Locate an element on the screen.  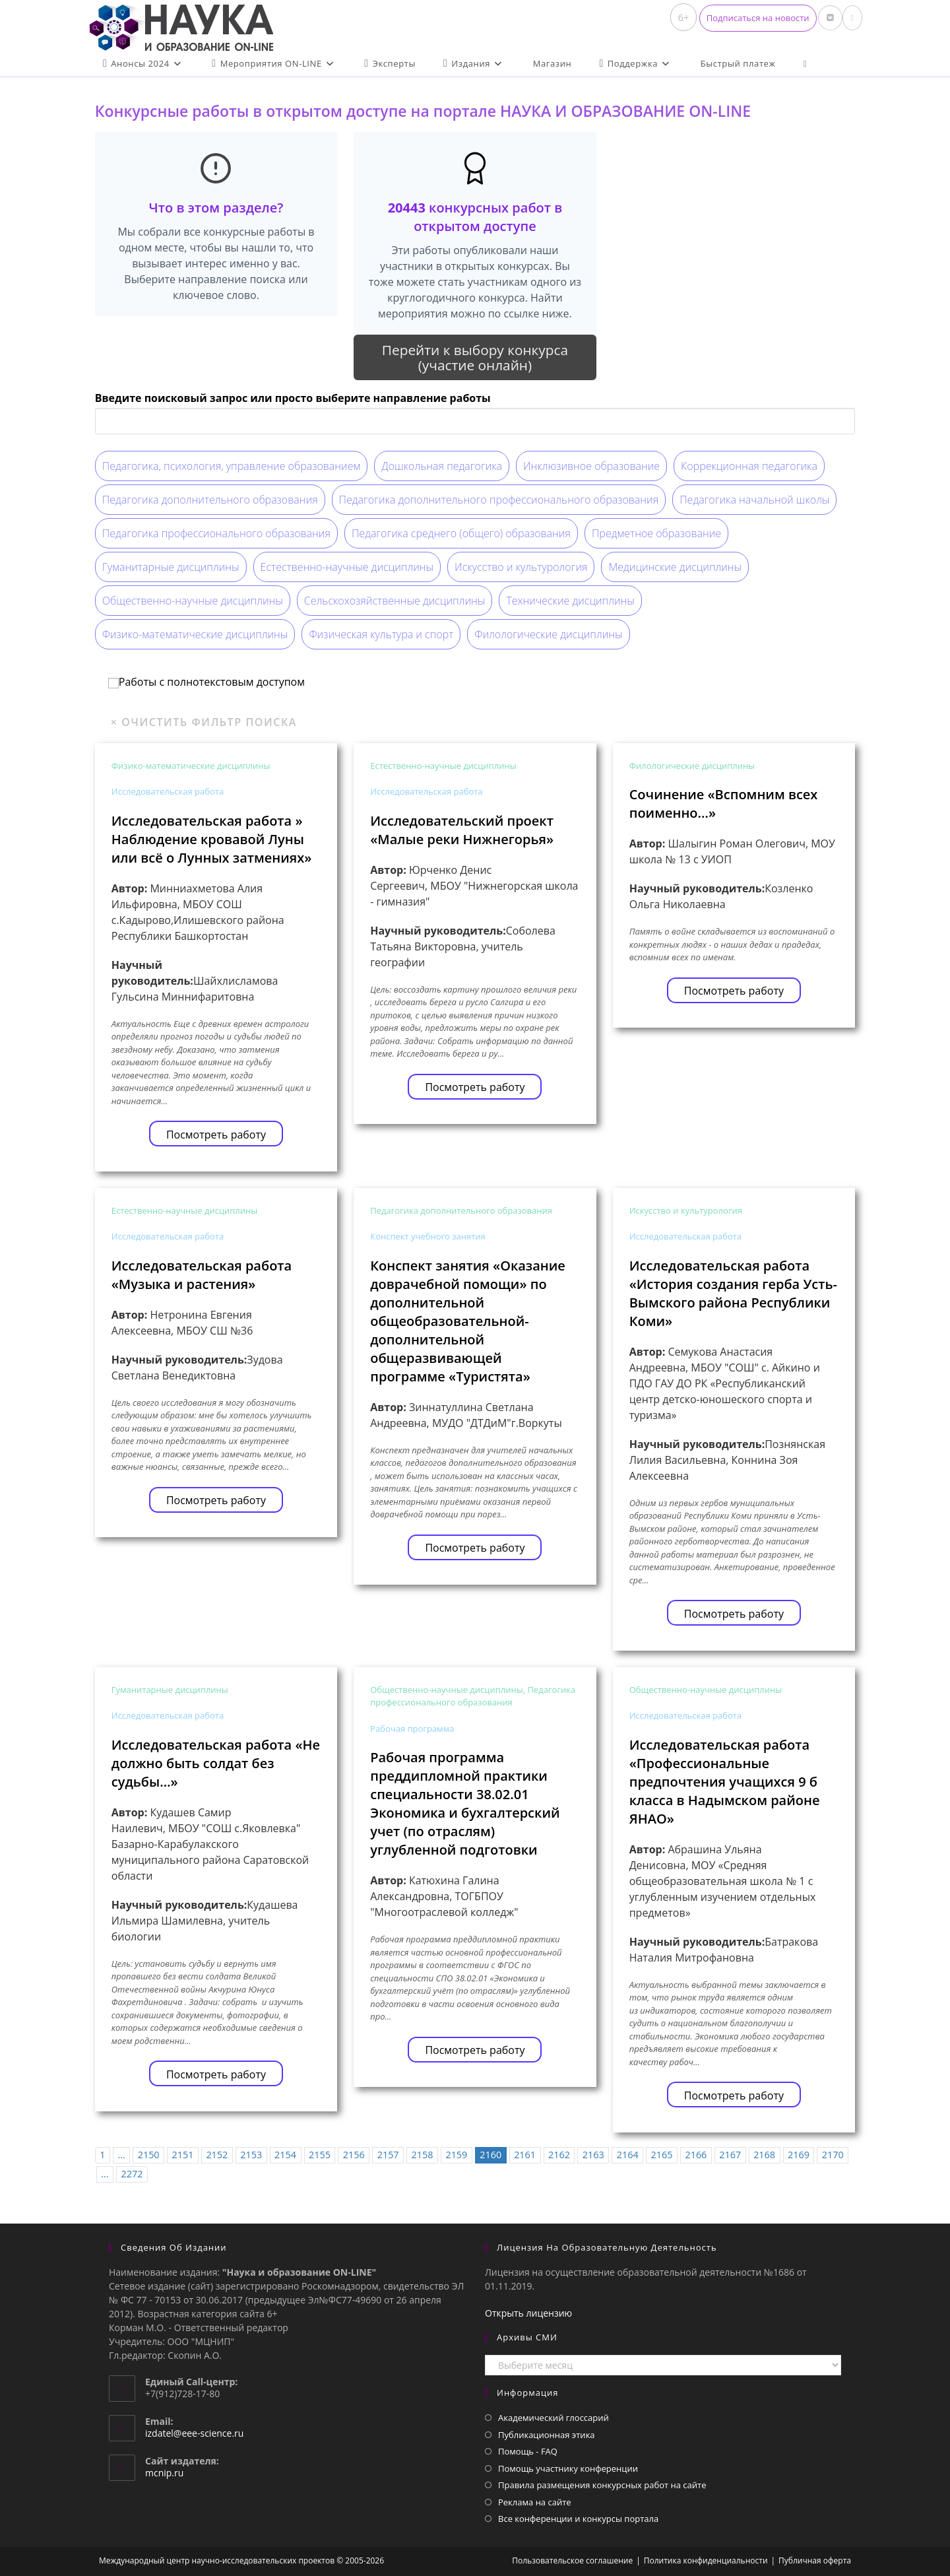
Сельскохозяйственные дисциплины is located at coordinates (395, 600).